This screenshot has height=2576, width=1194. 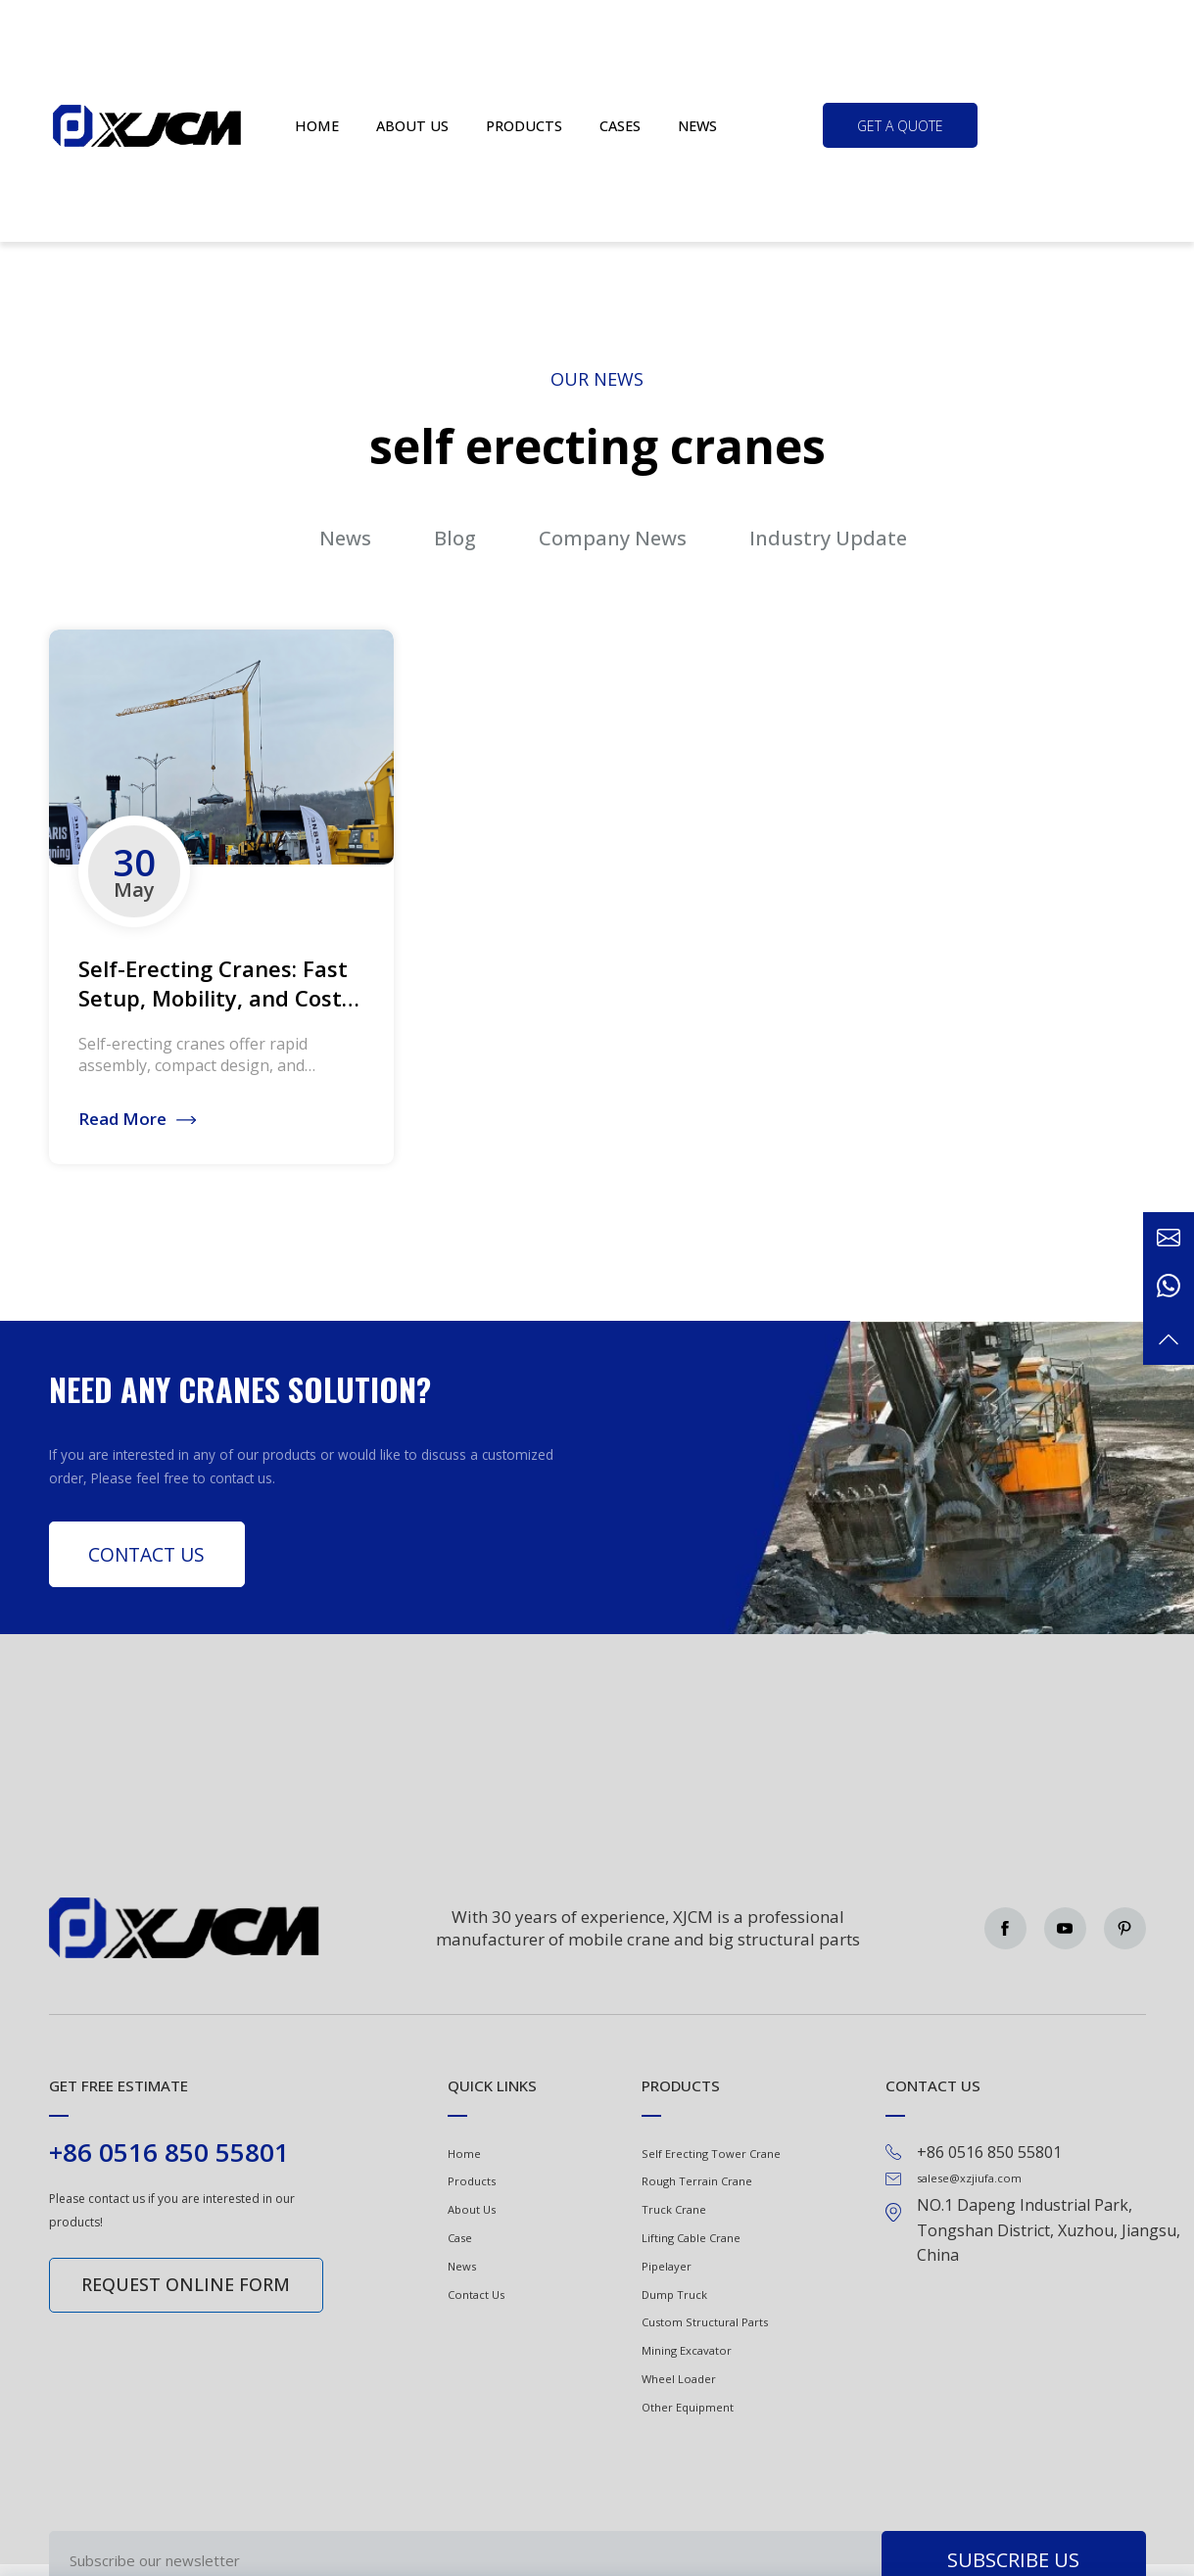 I want to click on News, so click(x=697, y=126).